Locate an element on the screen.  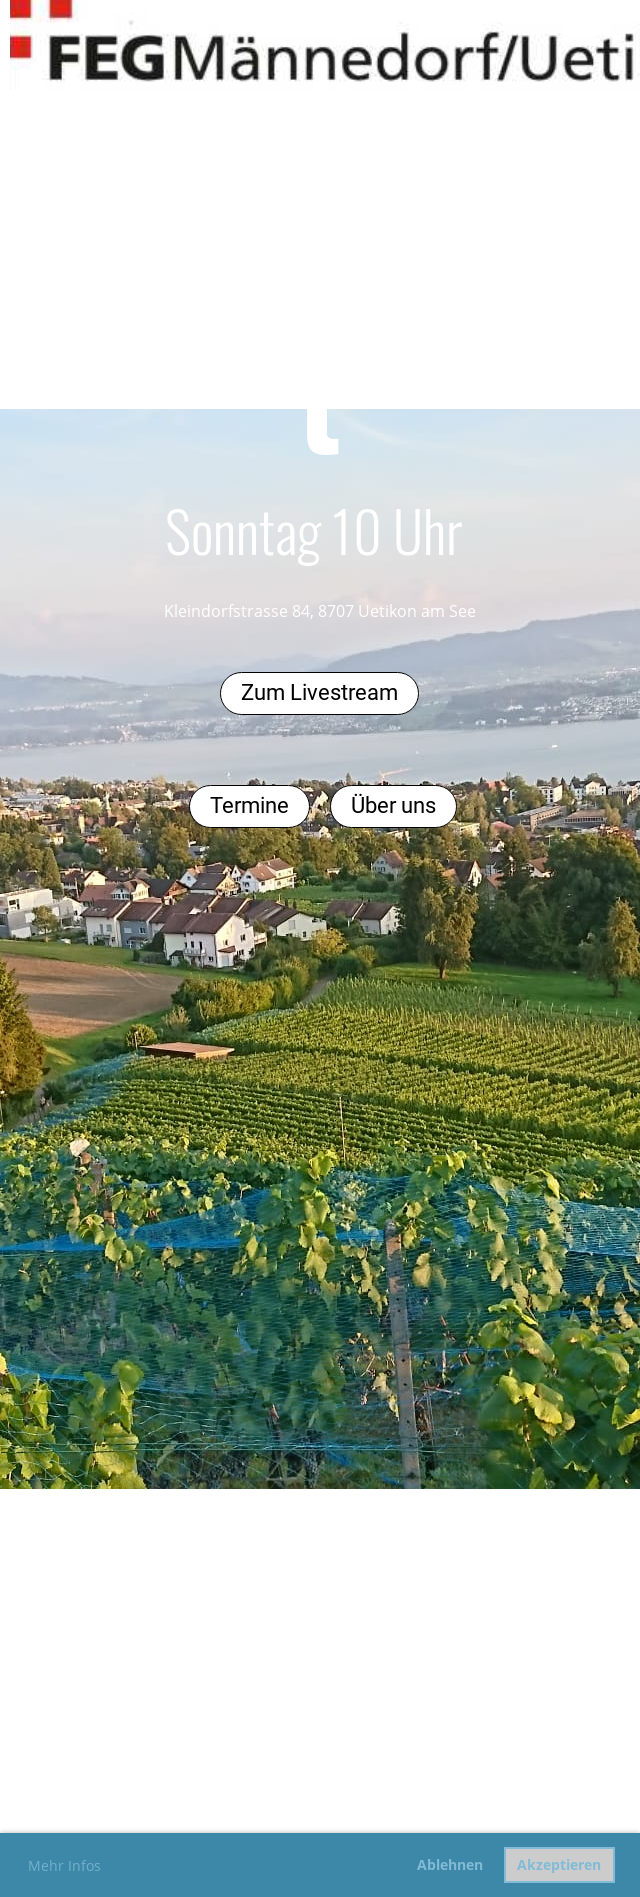
Mehr Infos [button] is located at coordinates (64, 1865).